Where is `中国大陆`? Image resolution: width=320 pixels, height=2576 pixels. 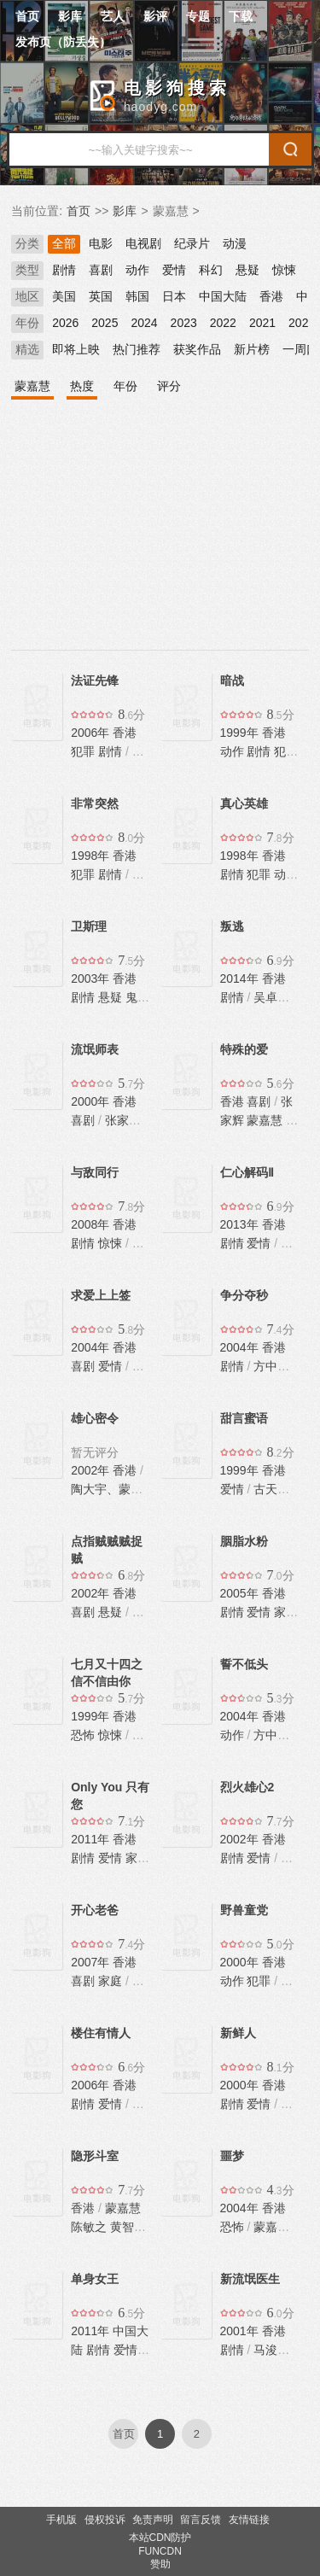 中国大陆 is located at coordinates (223, 296).